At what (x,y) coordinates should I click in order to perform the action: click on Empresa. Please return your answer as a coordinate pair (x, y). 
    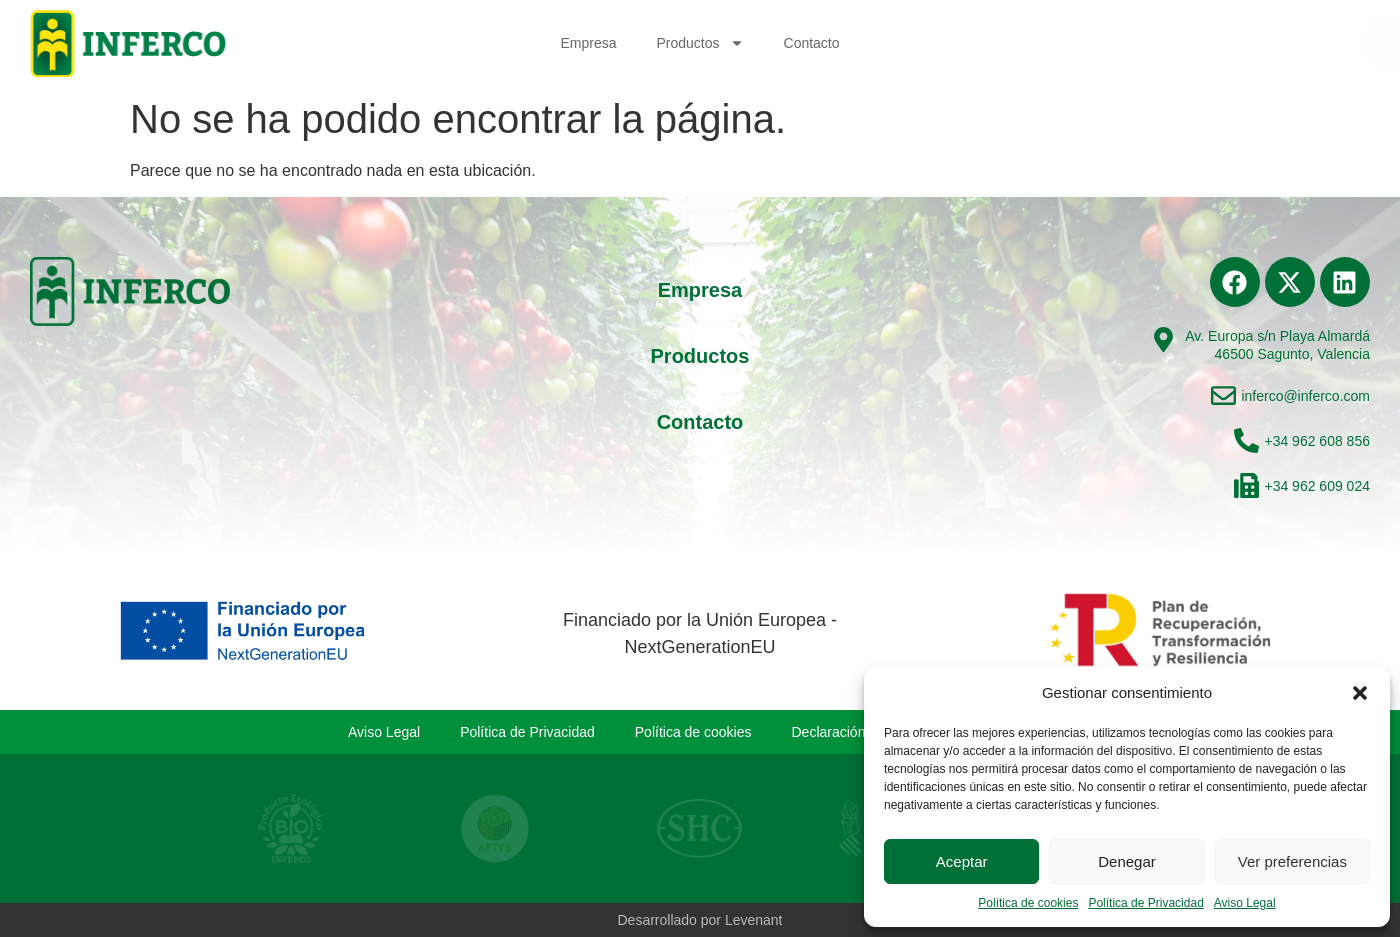
    Looking at the image, I should click on (588, 43).